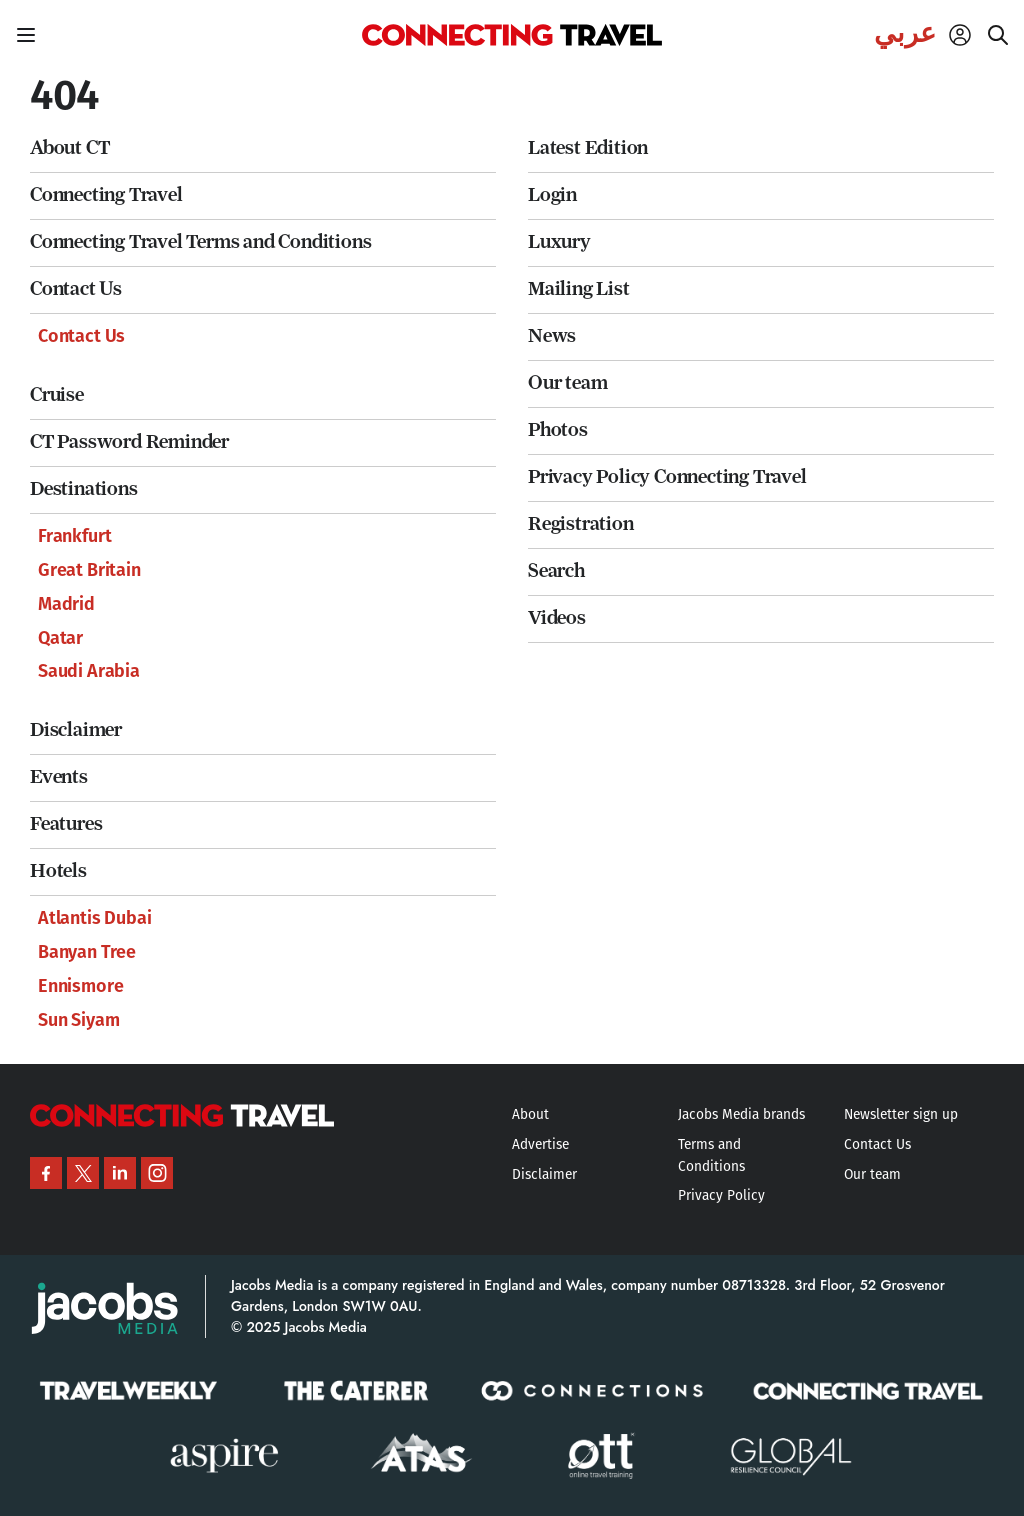  I want to click on Madrid, so click(66, 604).